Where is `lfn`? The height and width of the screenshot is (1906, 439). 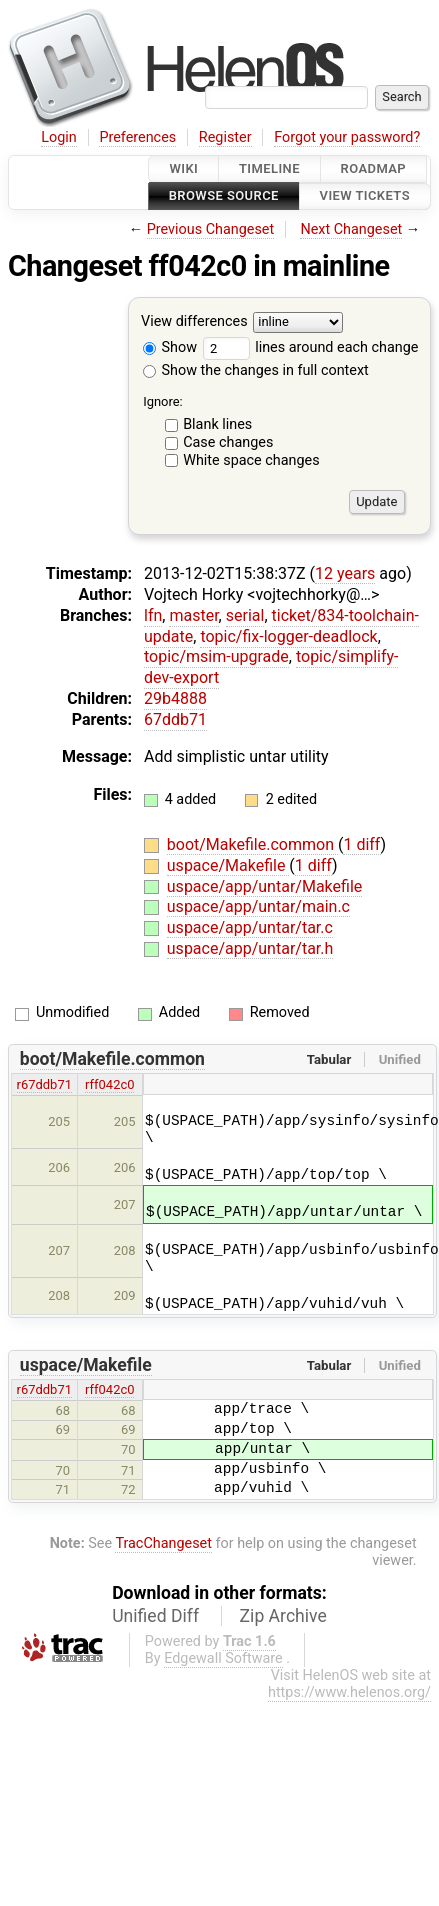
lfn is located at coordinates (153, 615).